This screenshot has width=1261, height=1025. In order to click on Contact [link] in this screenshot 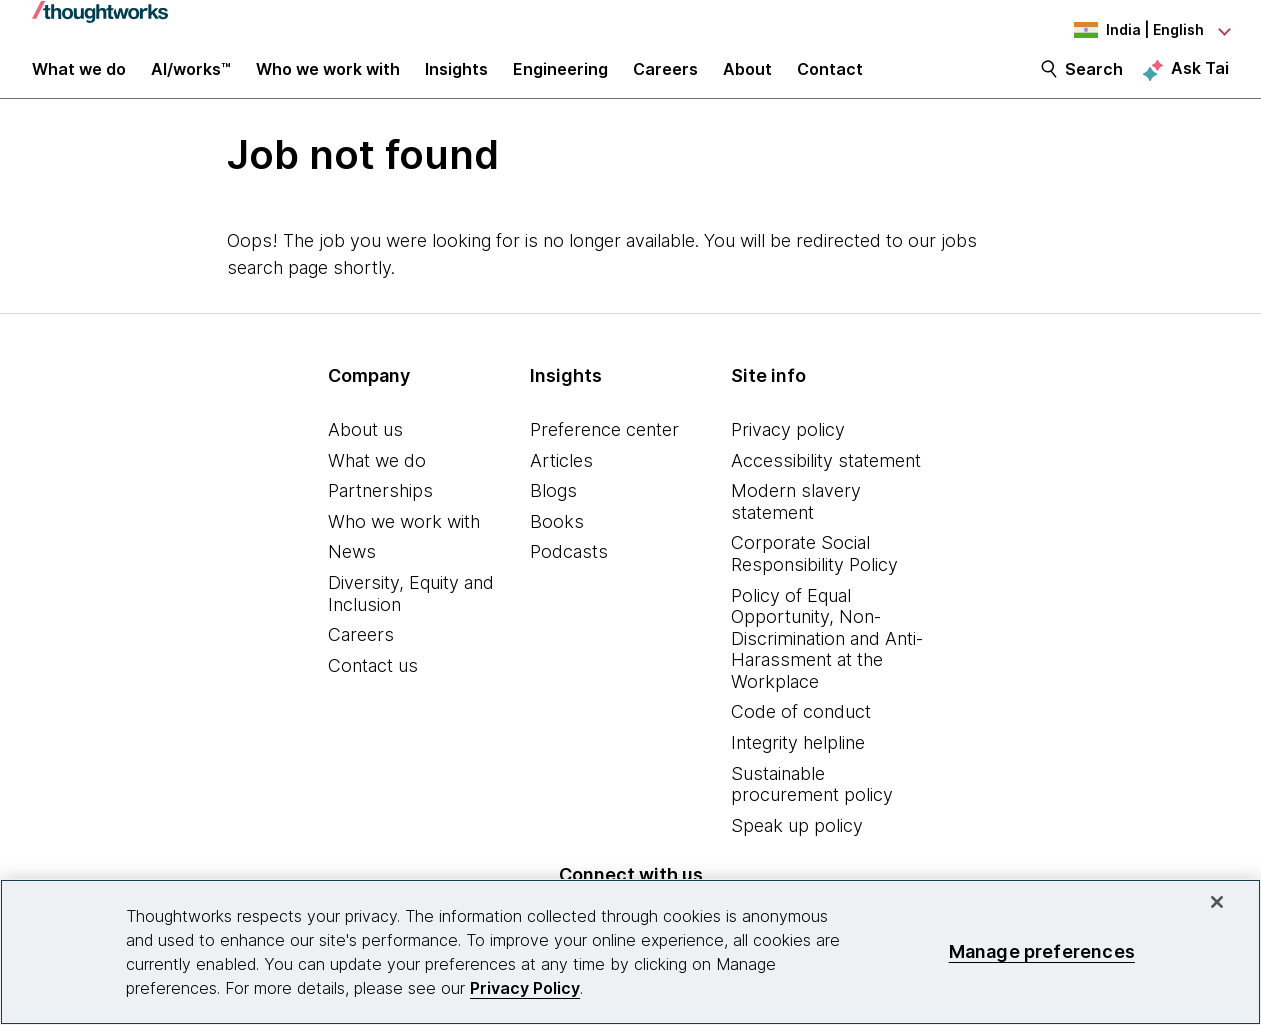, I will do `click(830, 82)`.